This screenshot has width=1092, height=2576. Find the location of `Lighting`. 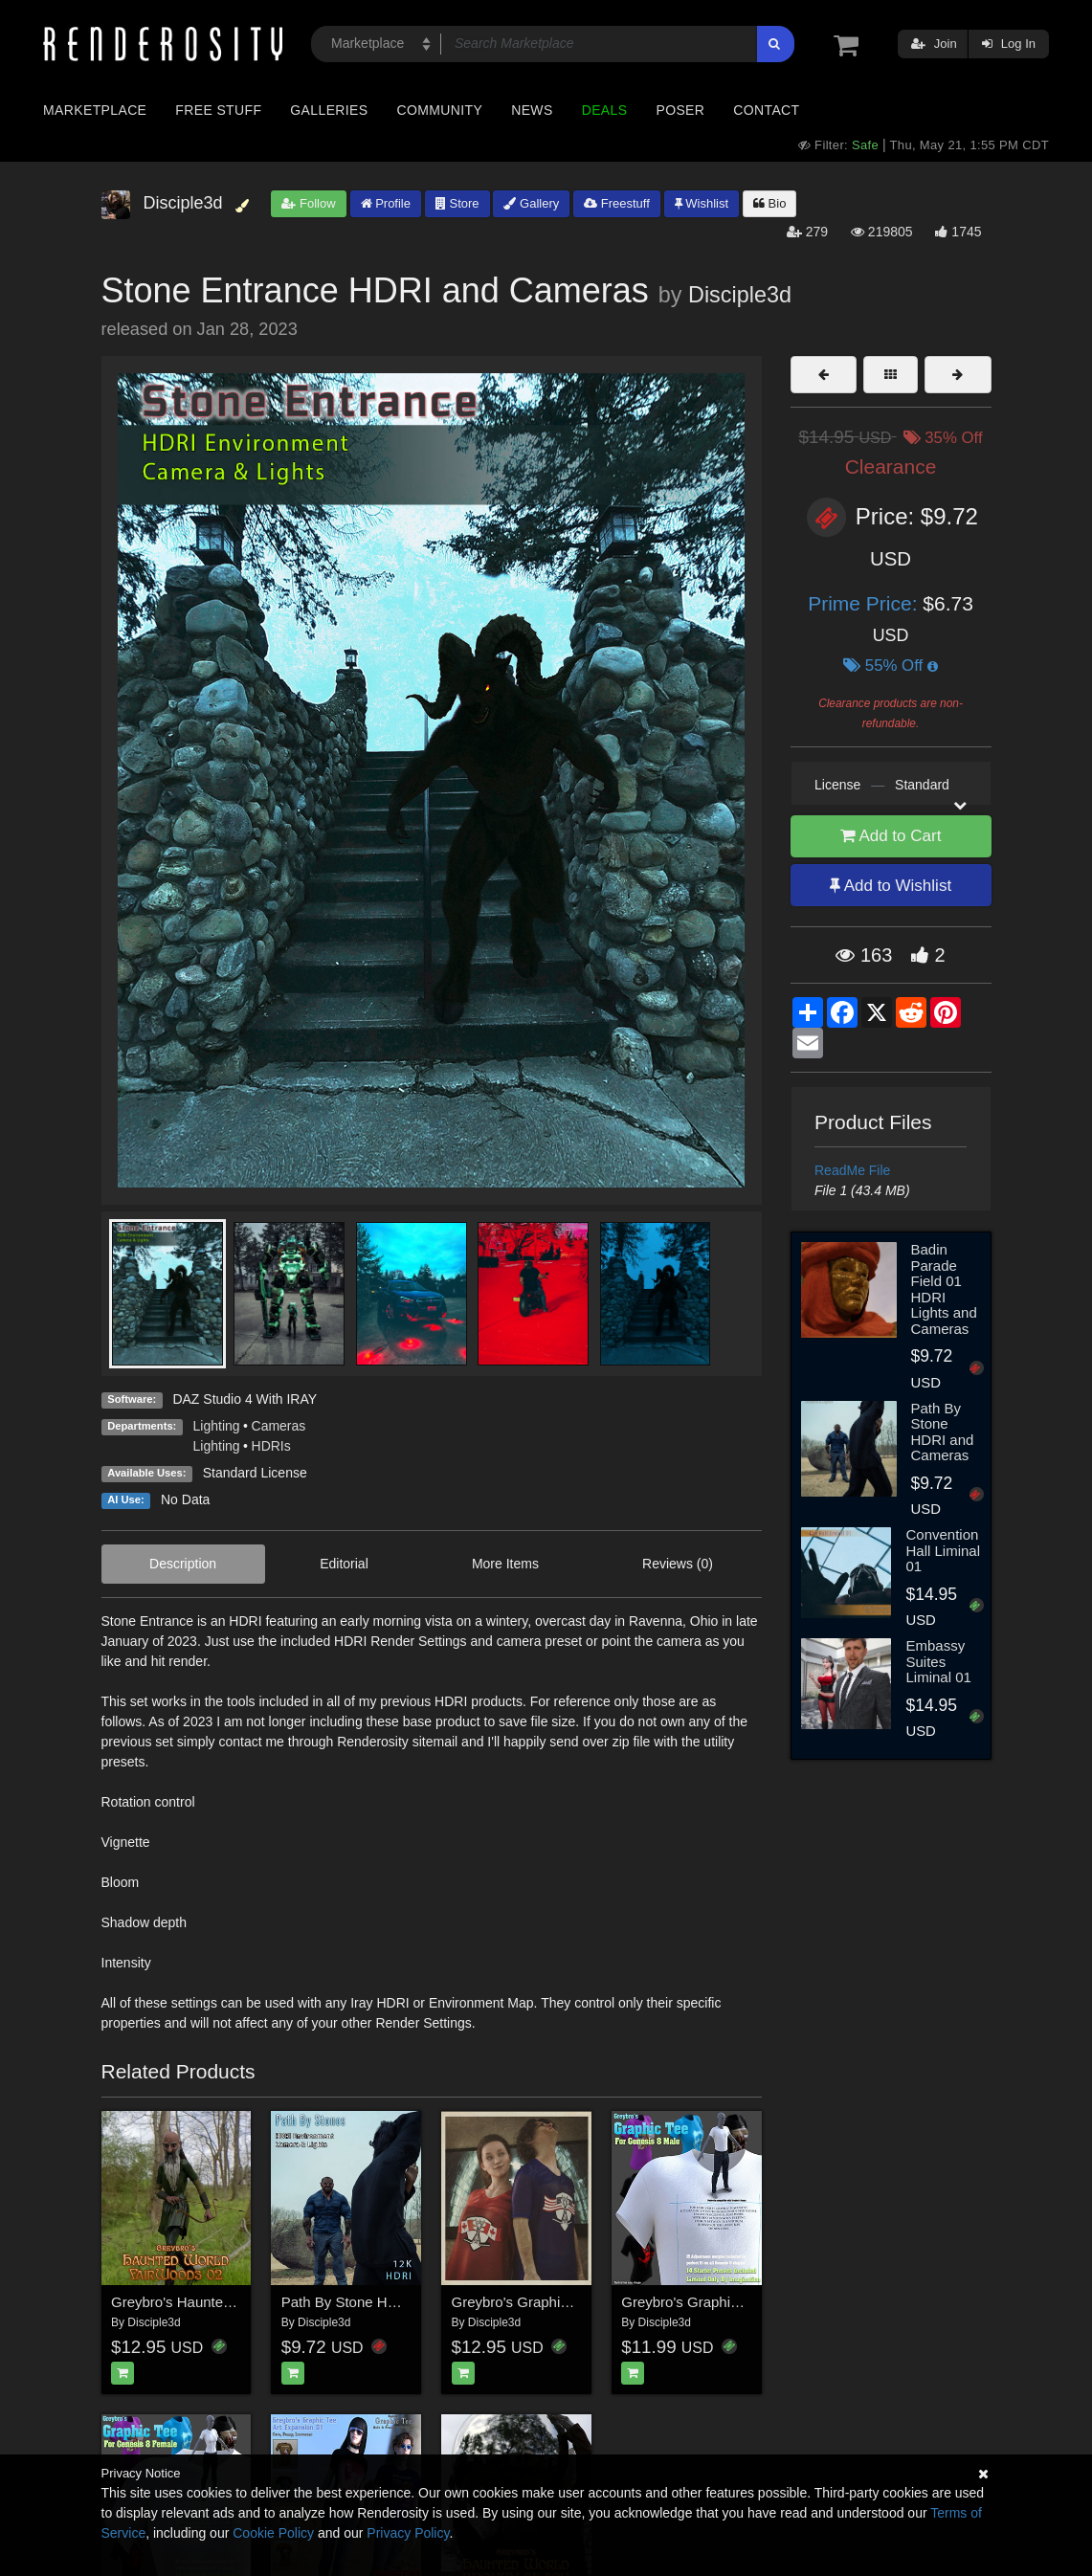

Lighting is located at coordinates (216, 1425).